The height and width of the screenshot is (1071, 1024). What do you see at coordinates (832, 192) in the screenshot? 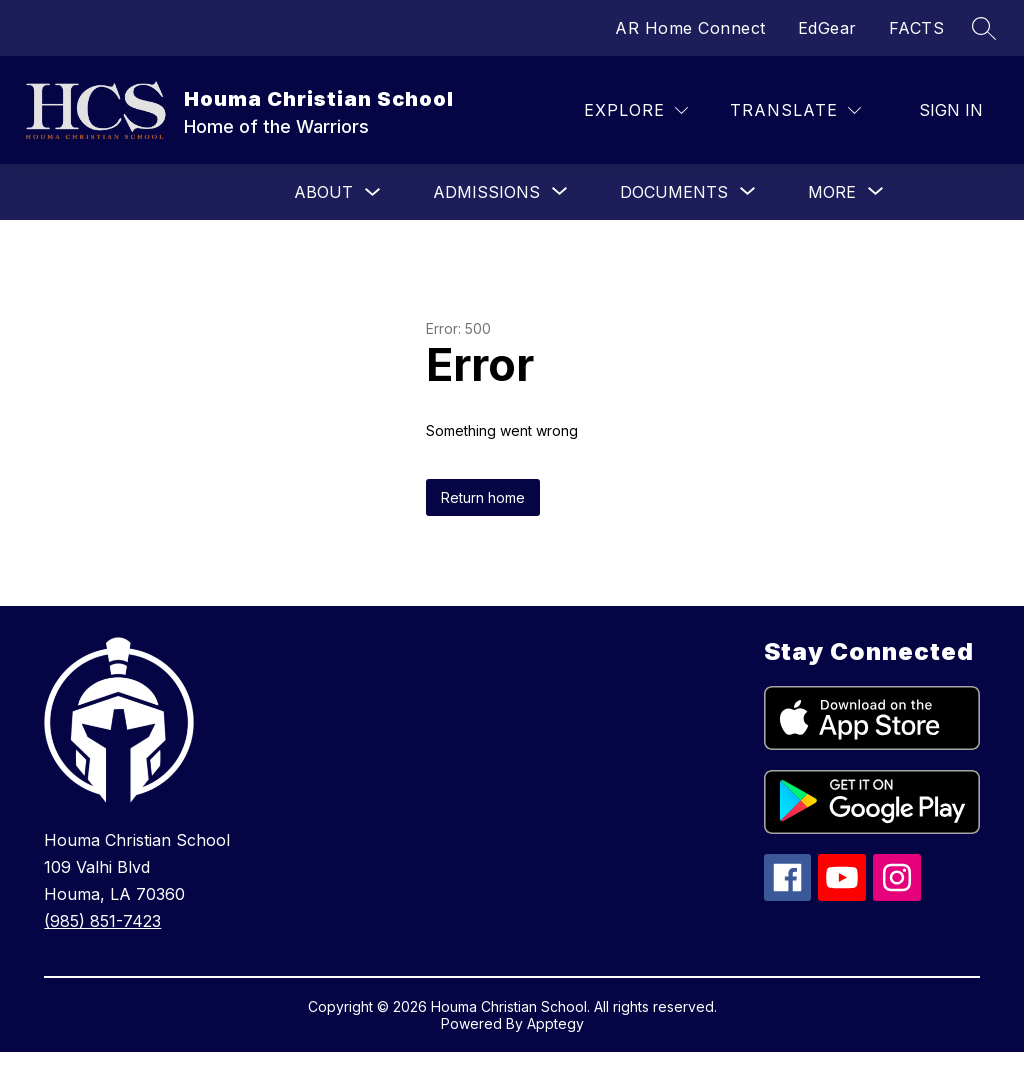
I see `[Show submenu for More]` at bounding box center [832, 192].